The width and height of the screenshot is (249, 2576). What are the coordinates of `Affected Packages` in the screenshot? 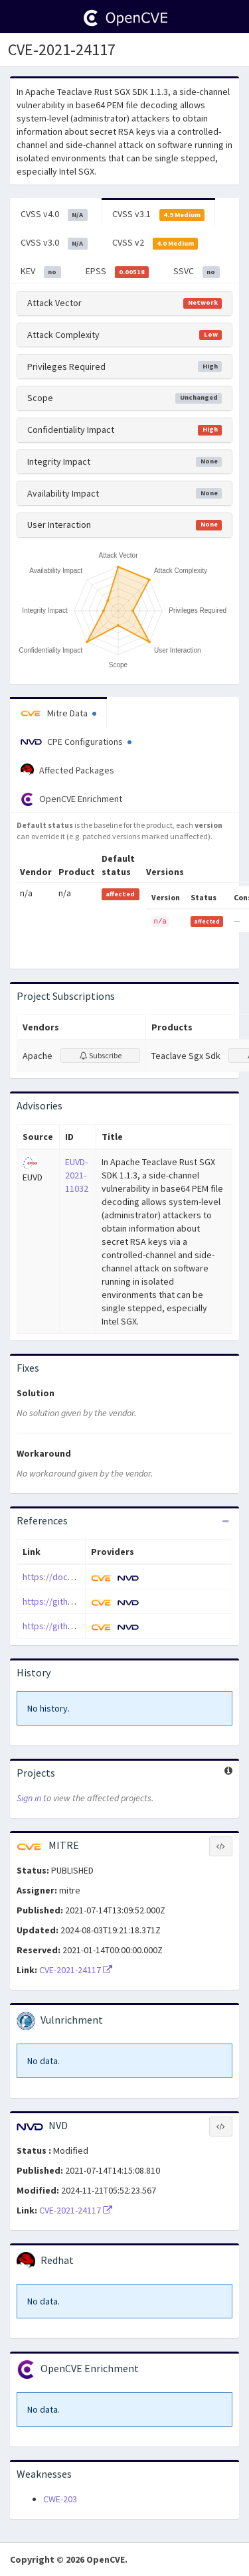 It's located at (67, 770).